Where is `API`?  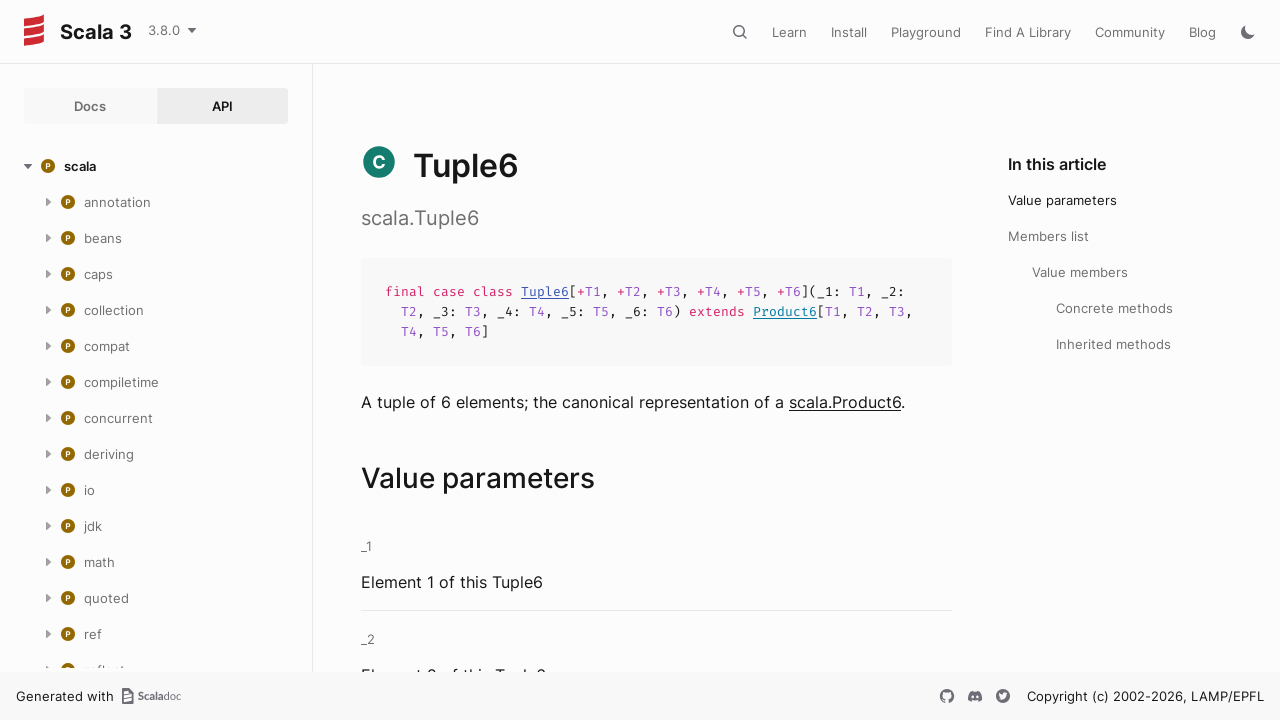
API is located at coordinates (222, 106).